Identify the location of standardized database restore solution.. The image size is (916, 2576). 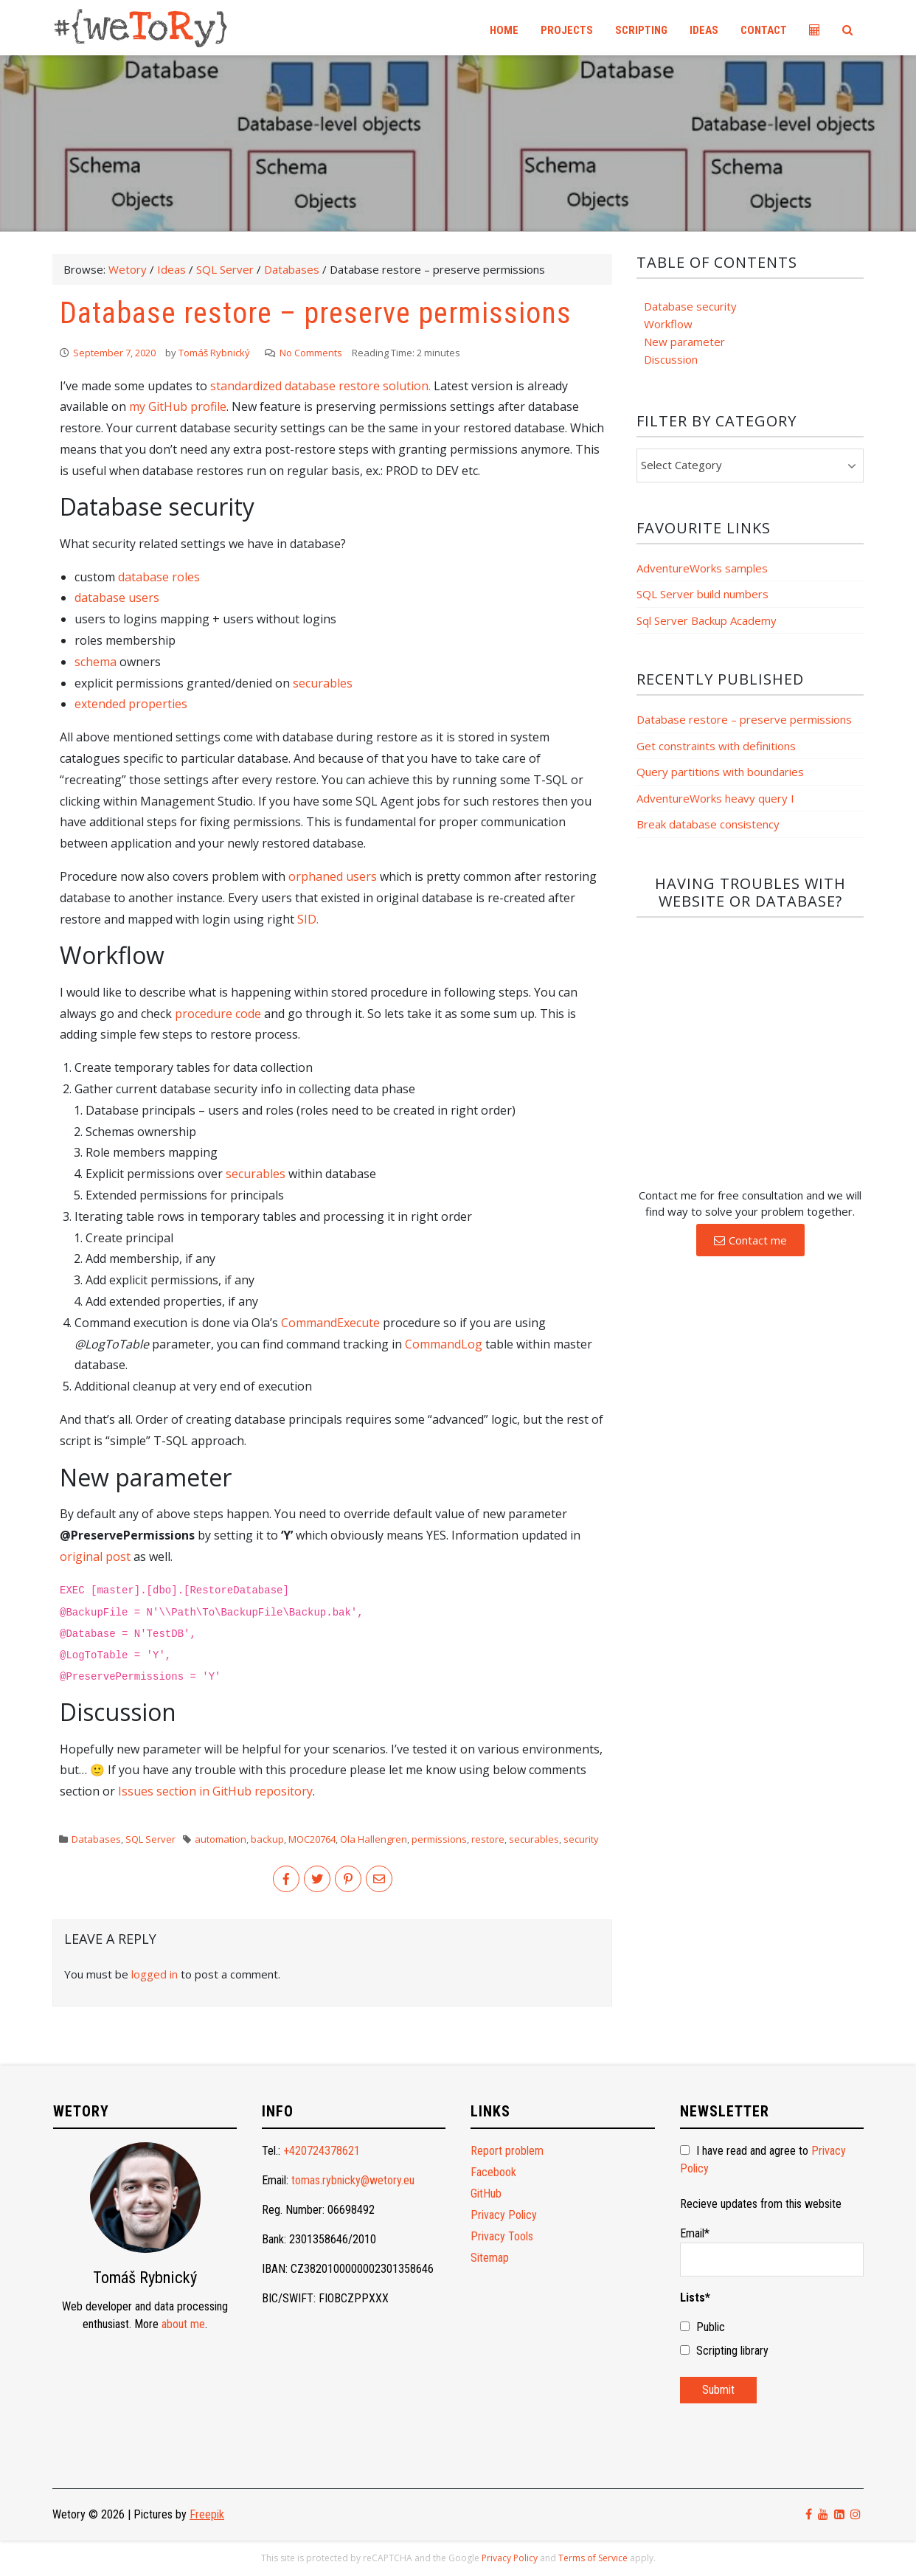
(320, 386).